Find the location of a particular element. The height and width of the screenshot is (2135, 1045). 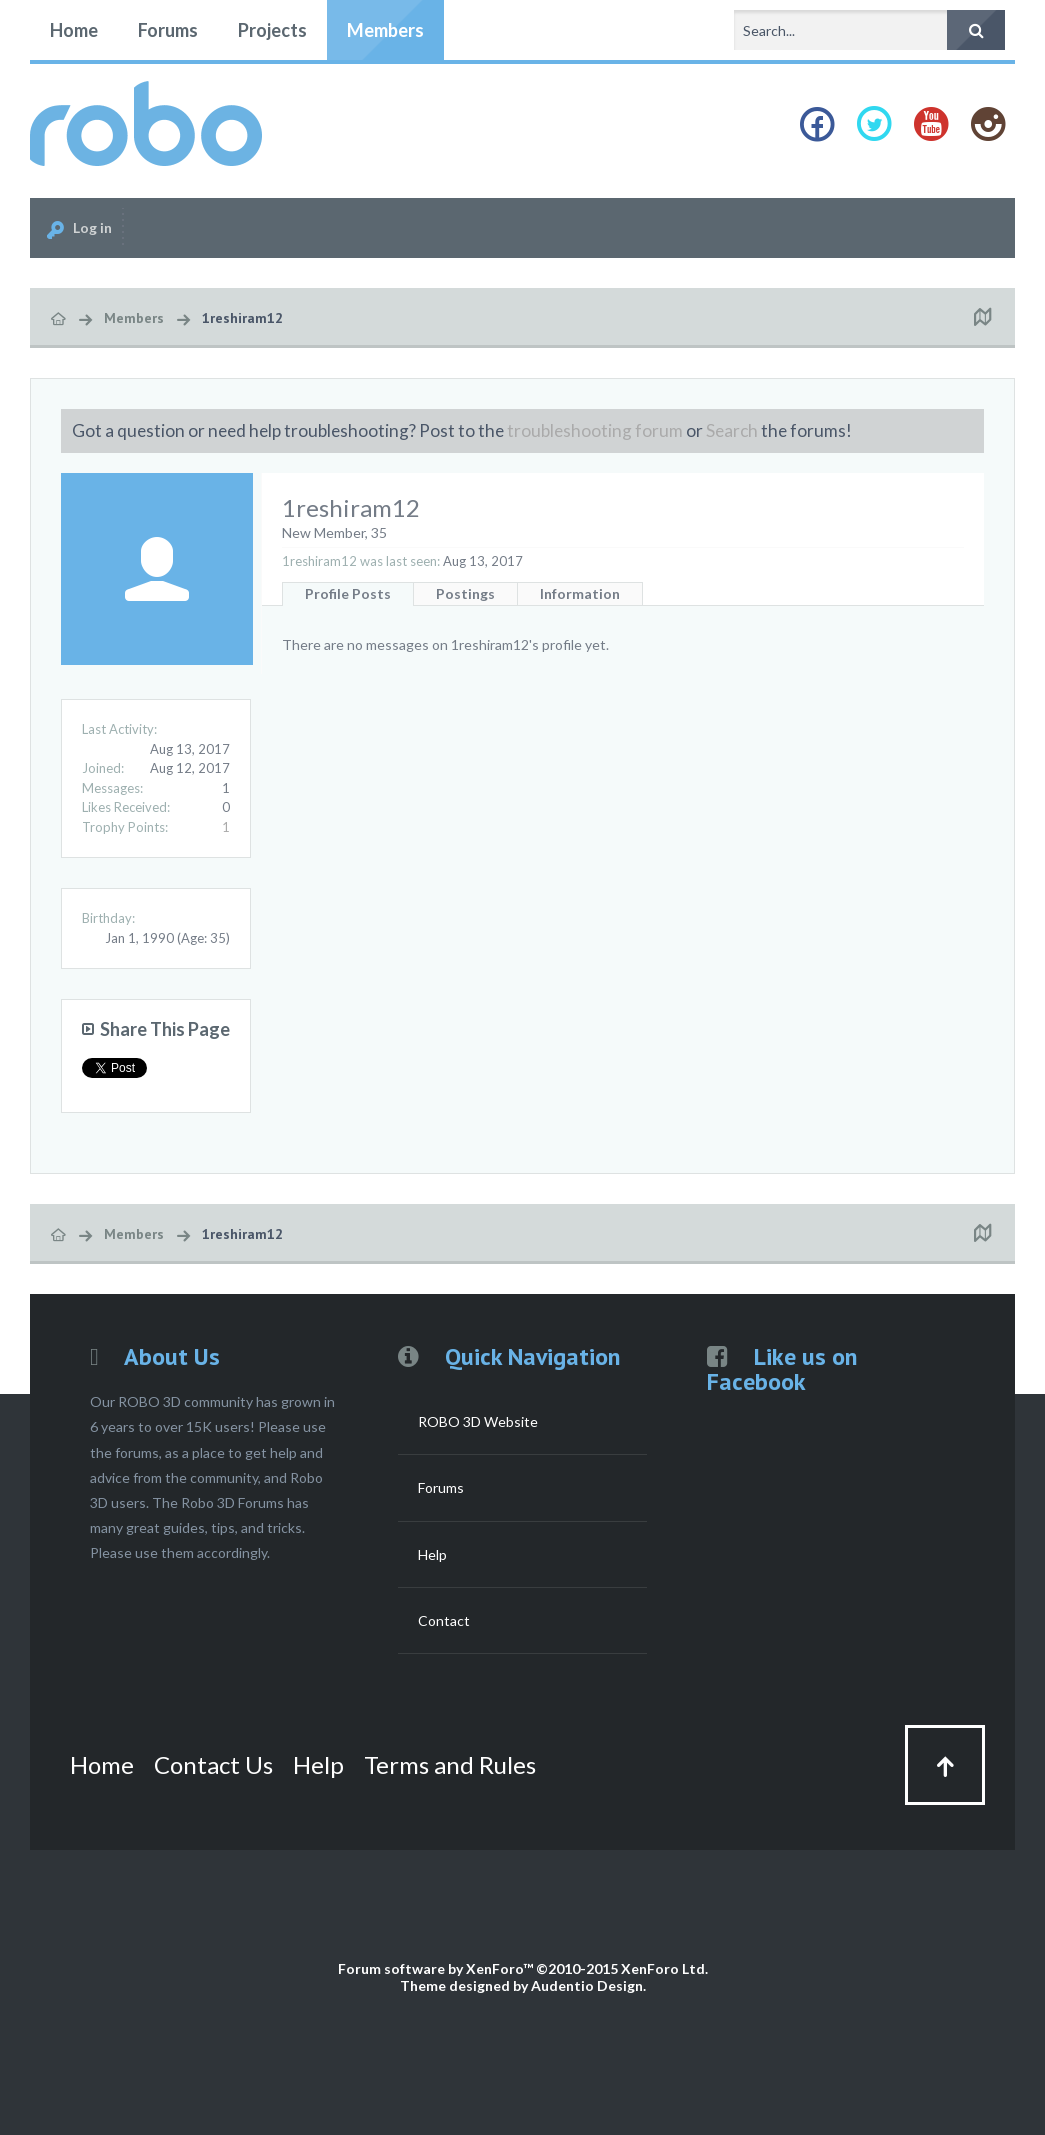

Contact Us is located at coordinates (213, 1764).